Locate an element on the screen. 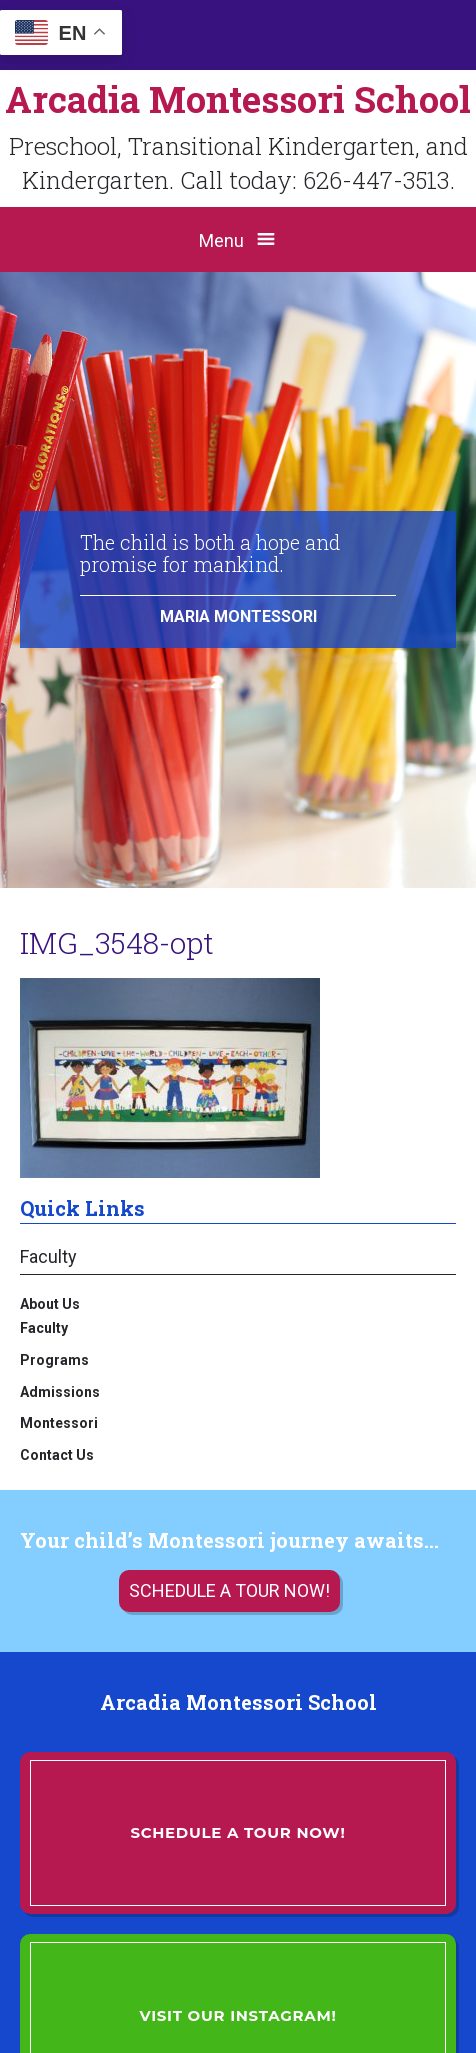 This screenshot has width=476, height=2053. Programs is located at coordinates (54, 1360).